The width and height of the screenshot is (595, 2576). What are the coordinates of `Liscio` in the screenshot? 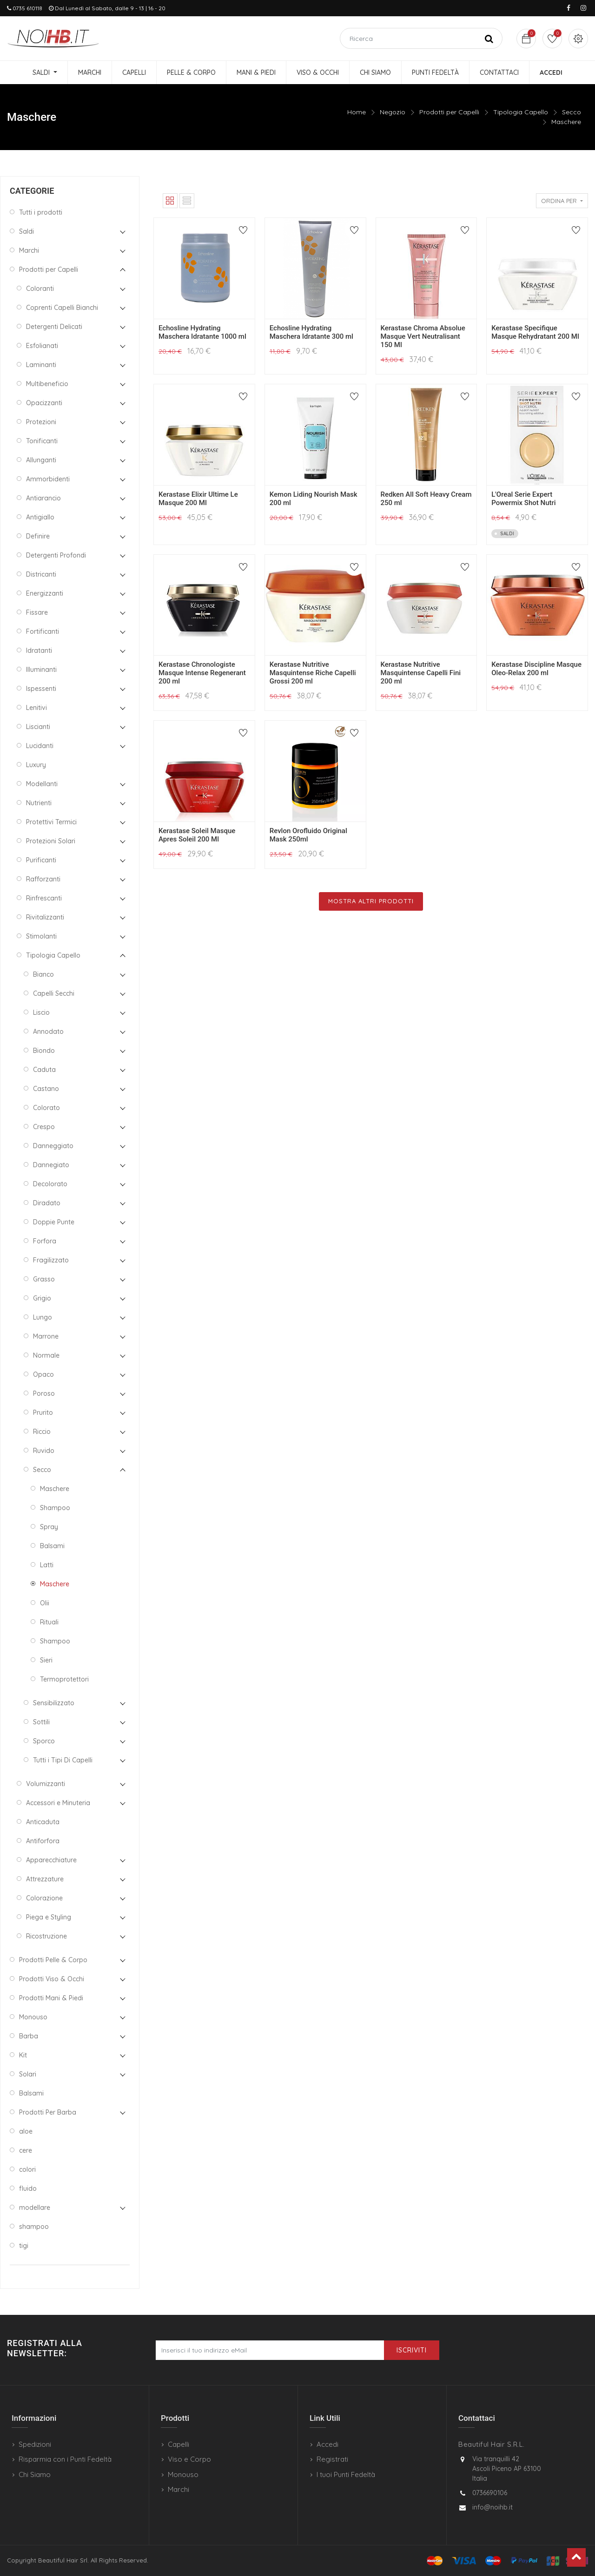 It's located at (41, 1012).